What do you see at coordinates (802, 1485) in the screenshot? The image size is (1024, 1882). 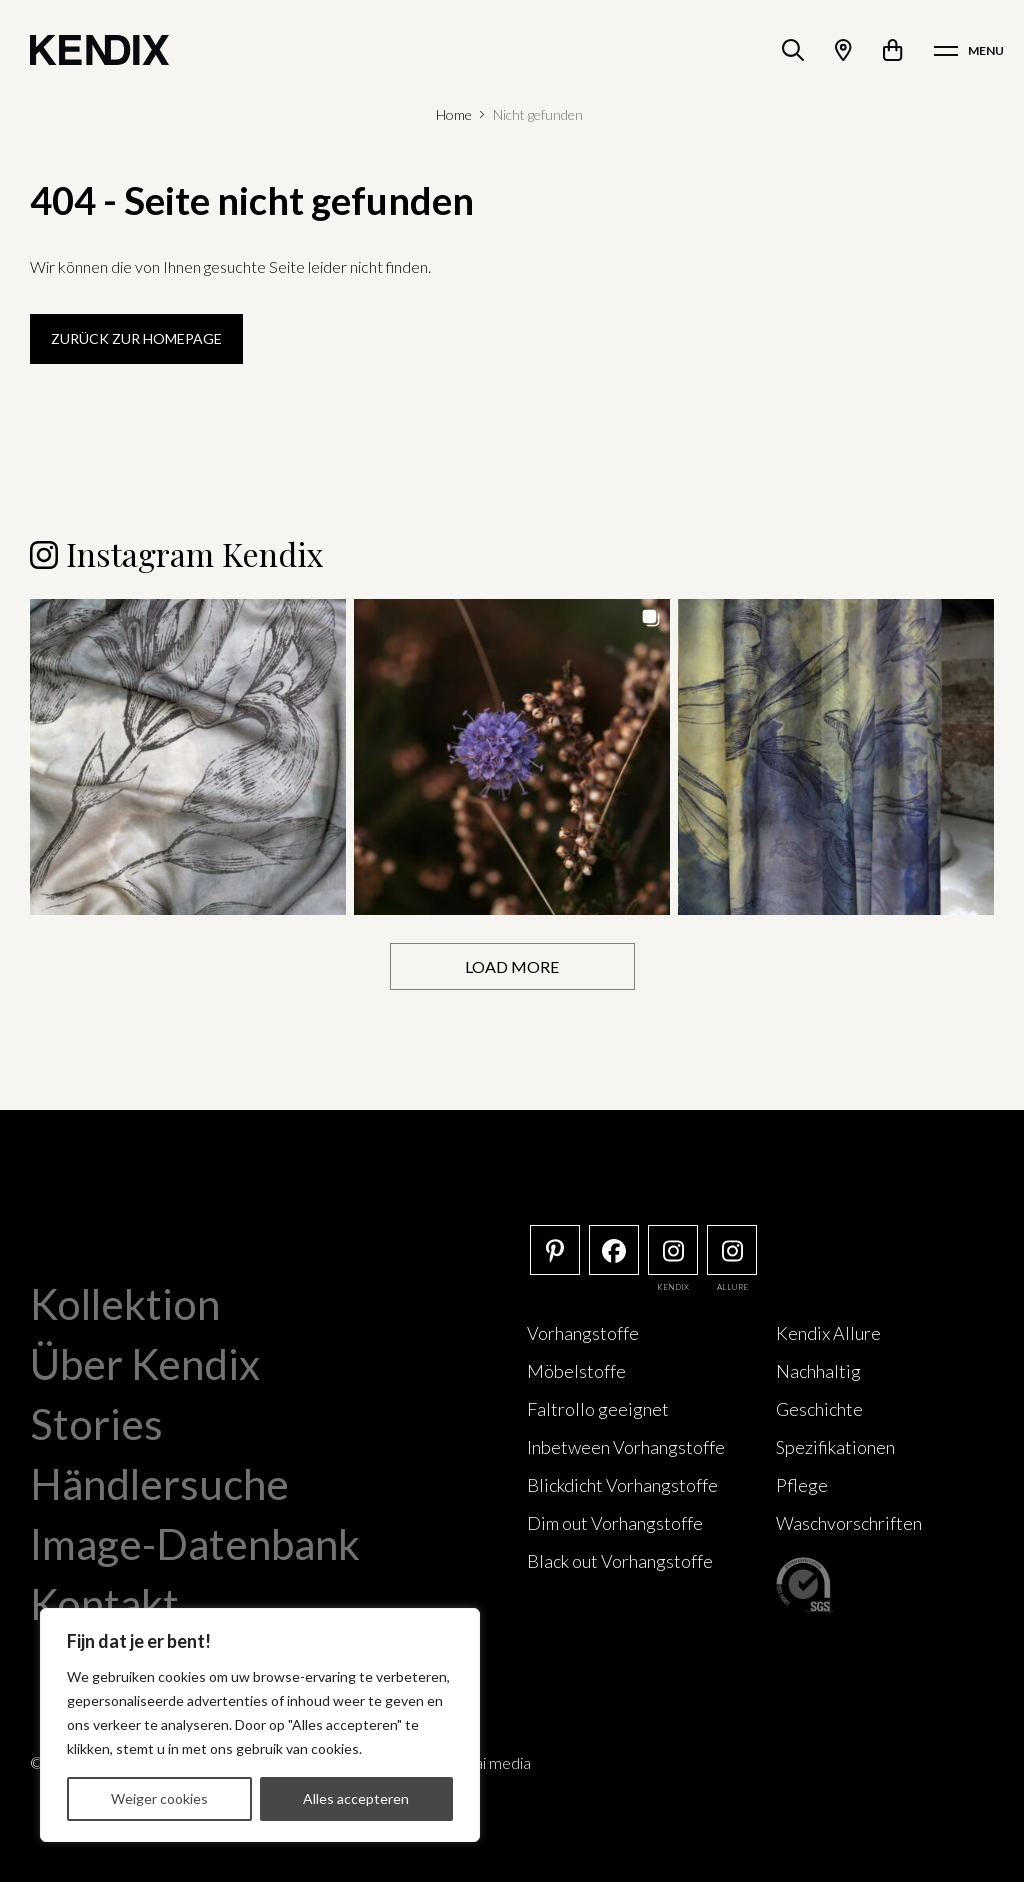 I see `Pflege` at bounding box center [802, 1485].